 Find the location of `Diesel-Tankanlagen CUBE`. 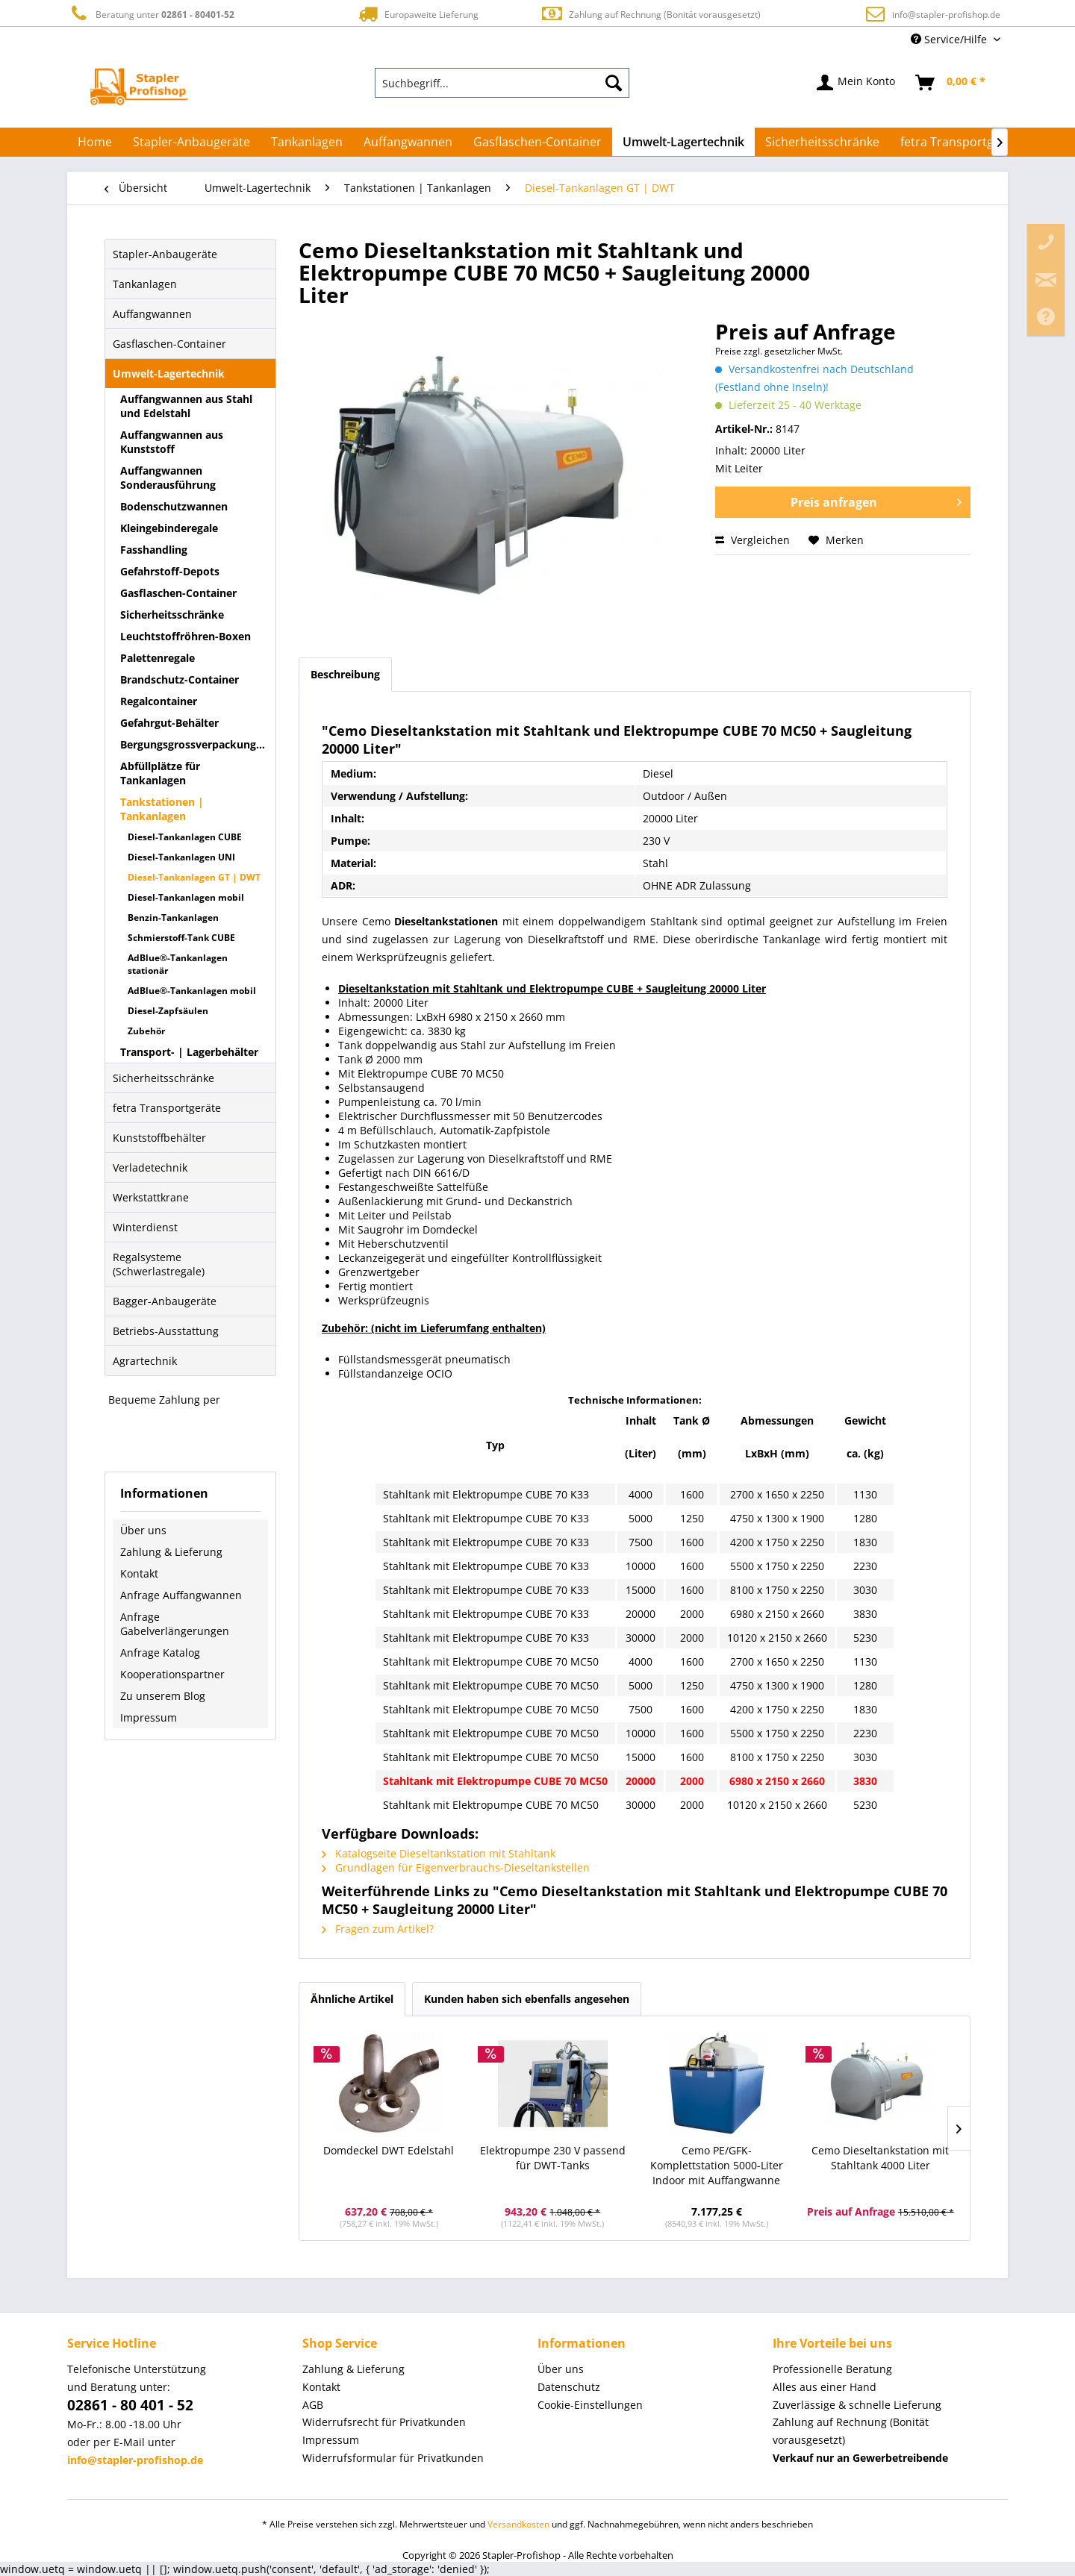

Diesel-Tankanlagen CUBE is located at coordinates (185, 837).